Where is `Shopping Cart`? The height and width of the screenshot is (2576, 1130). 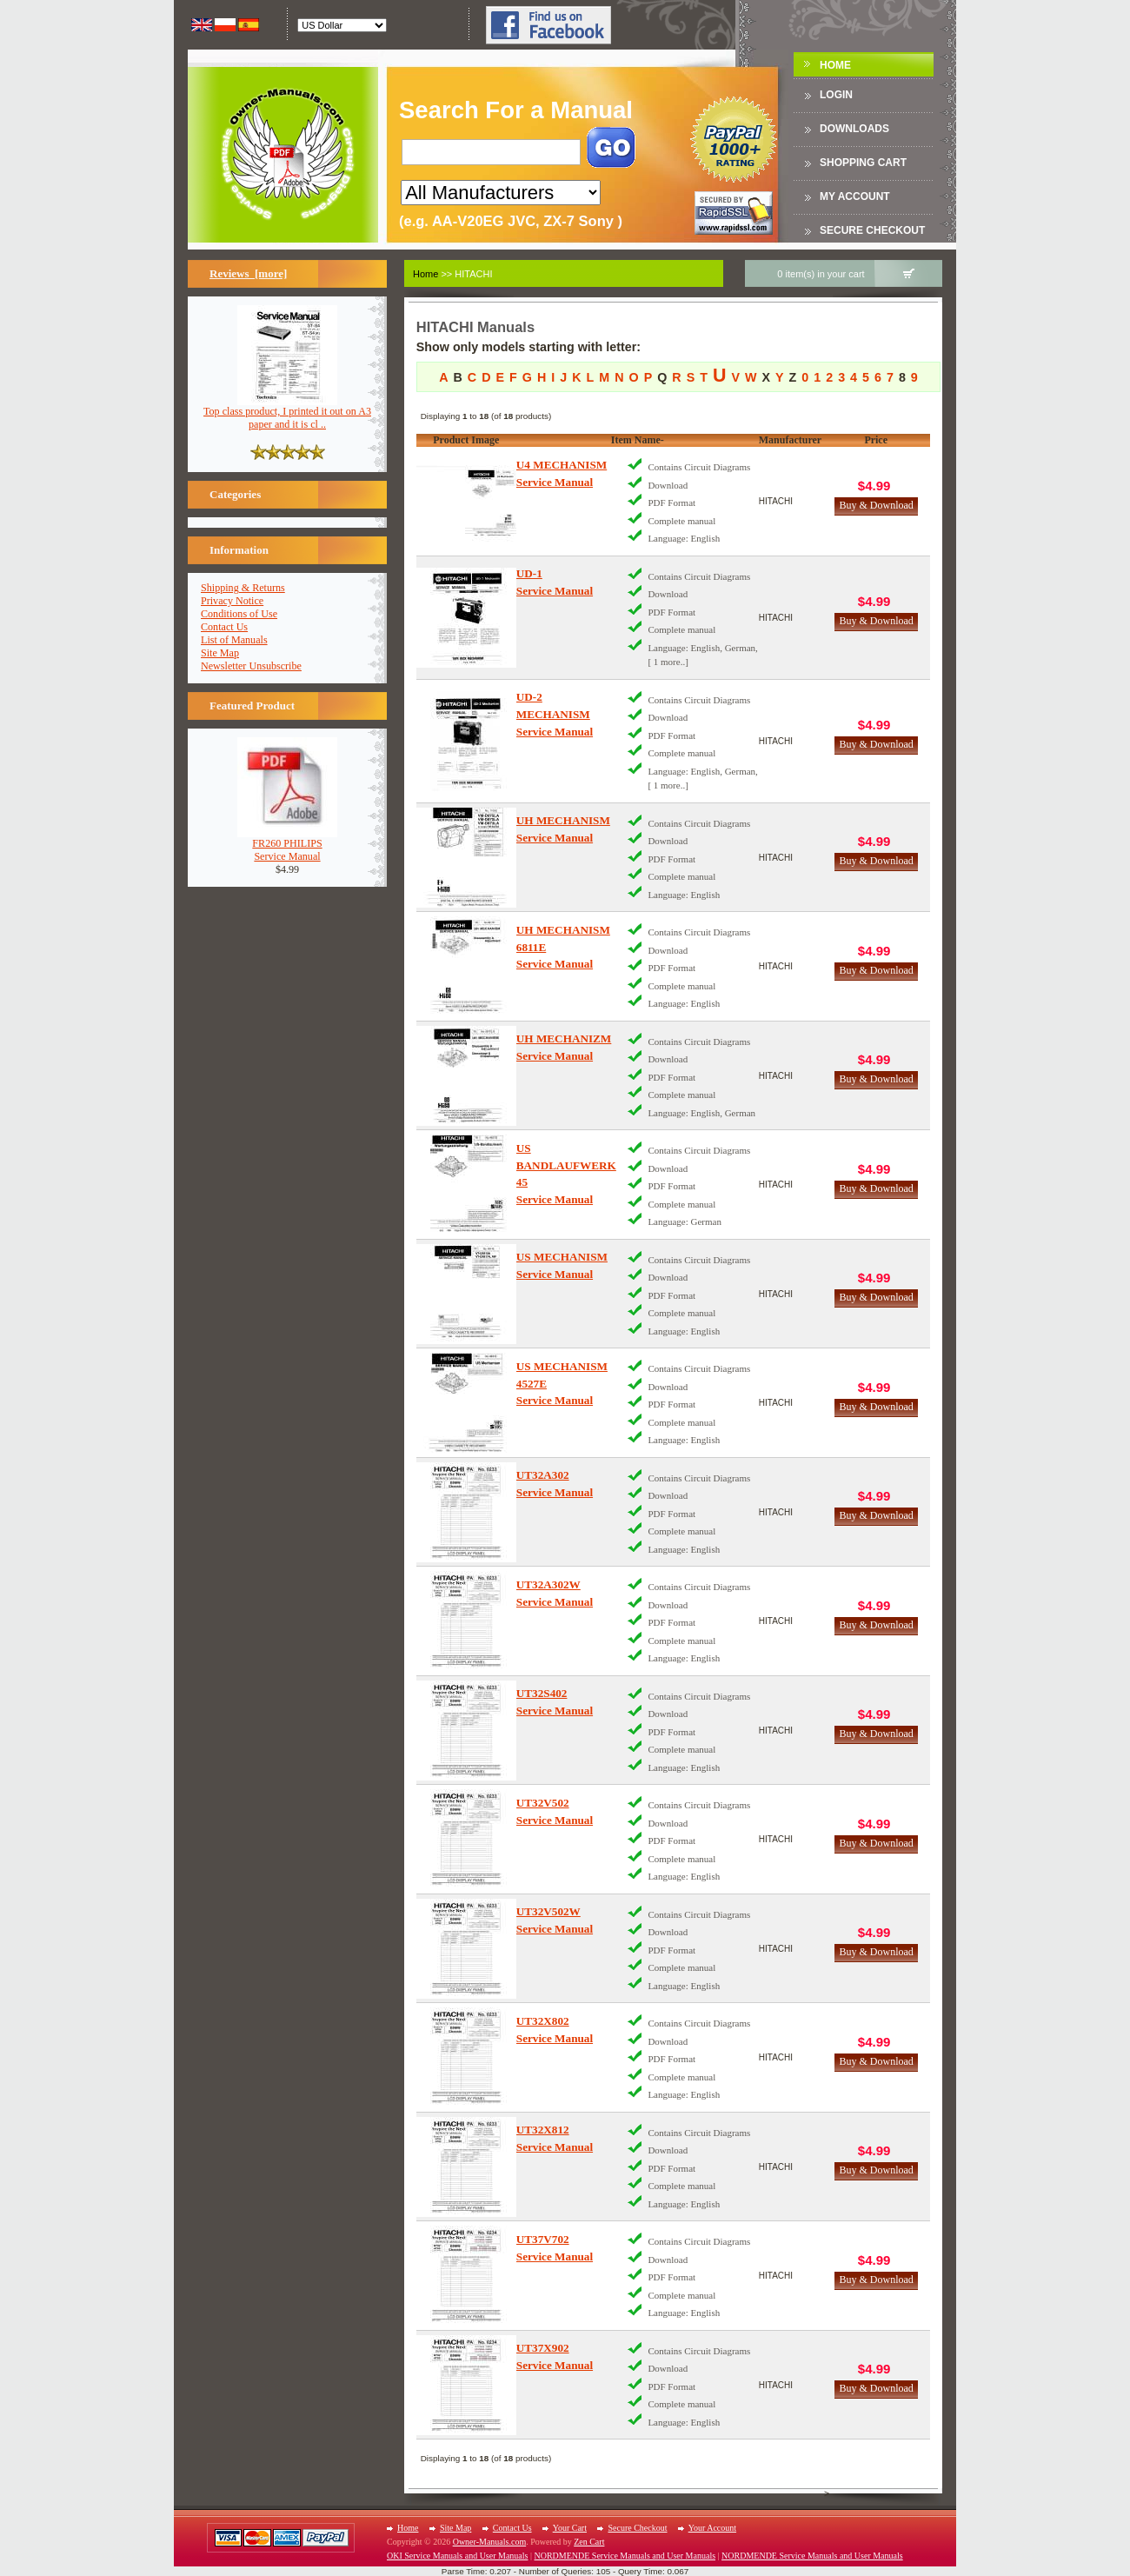 Shopping Cart is located at coordinates (863, 162).